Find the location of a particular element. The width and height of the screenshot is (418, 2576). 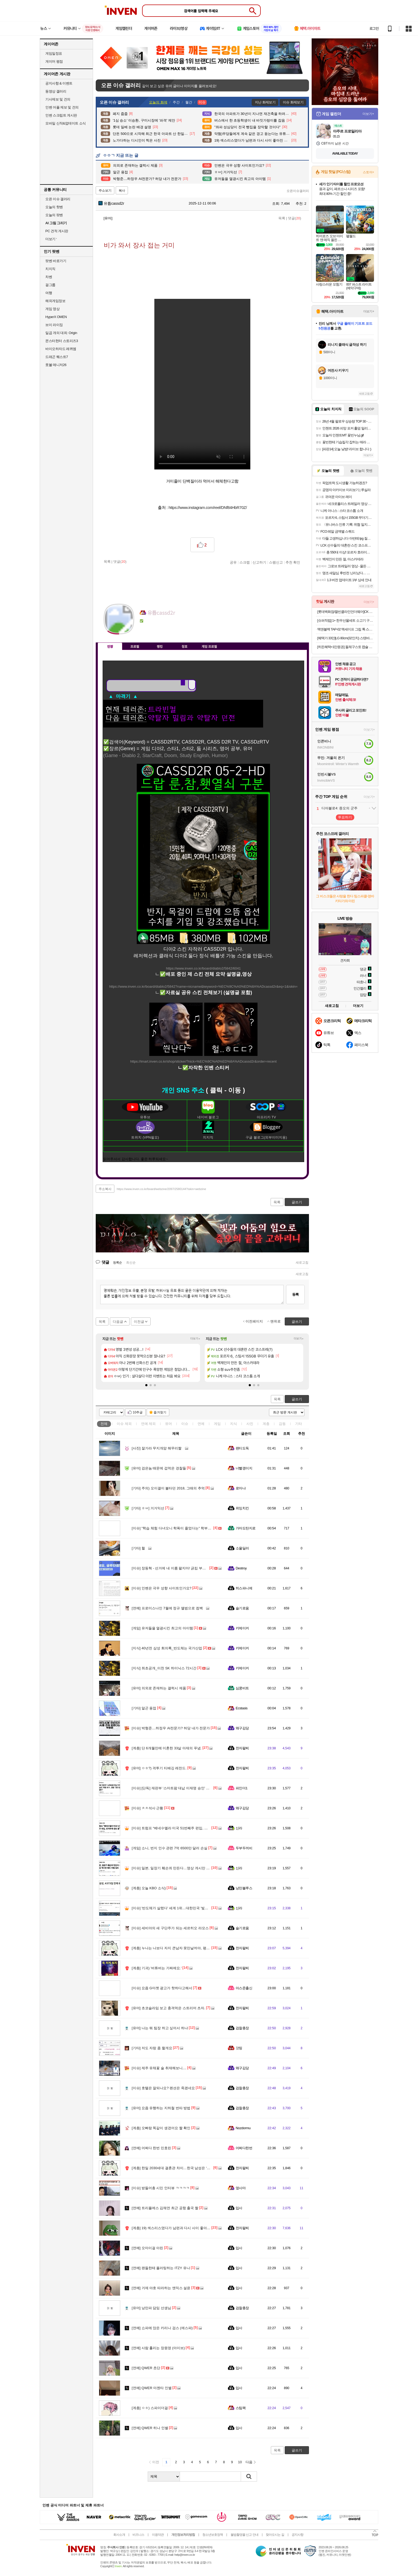

글쓰기 is located at coordinates (297, 1399).